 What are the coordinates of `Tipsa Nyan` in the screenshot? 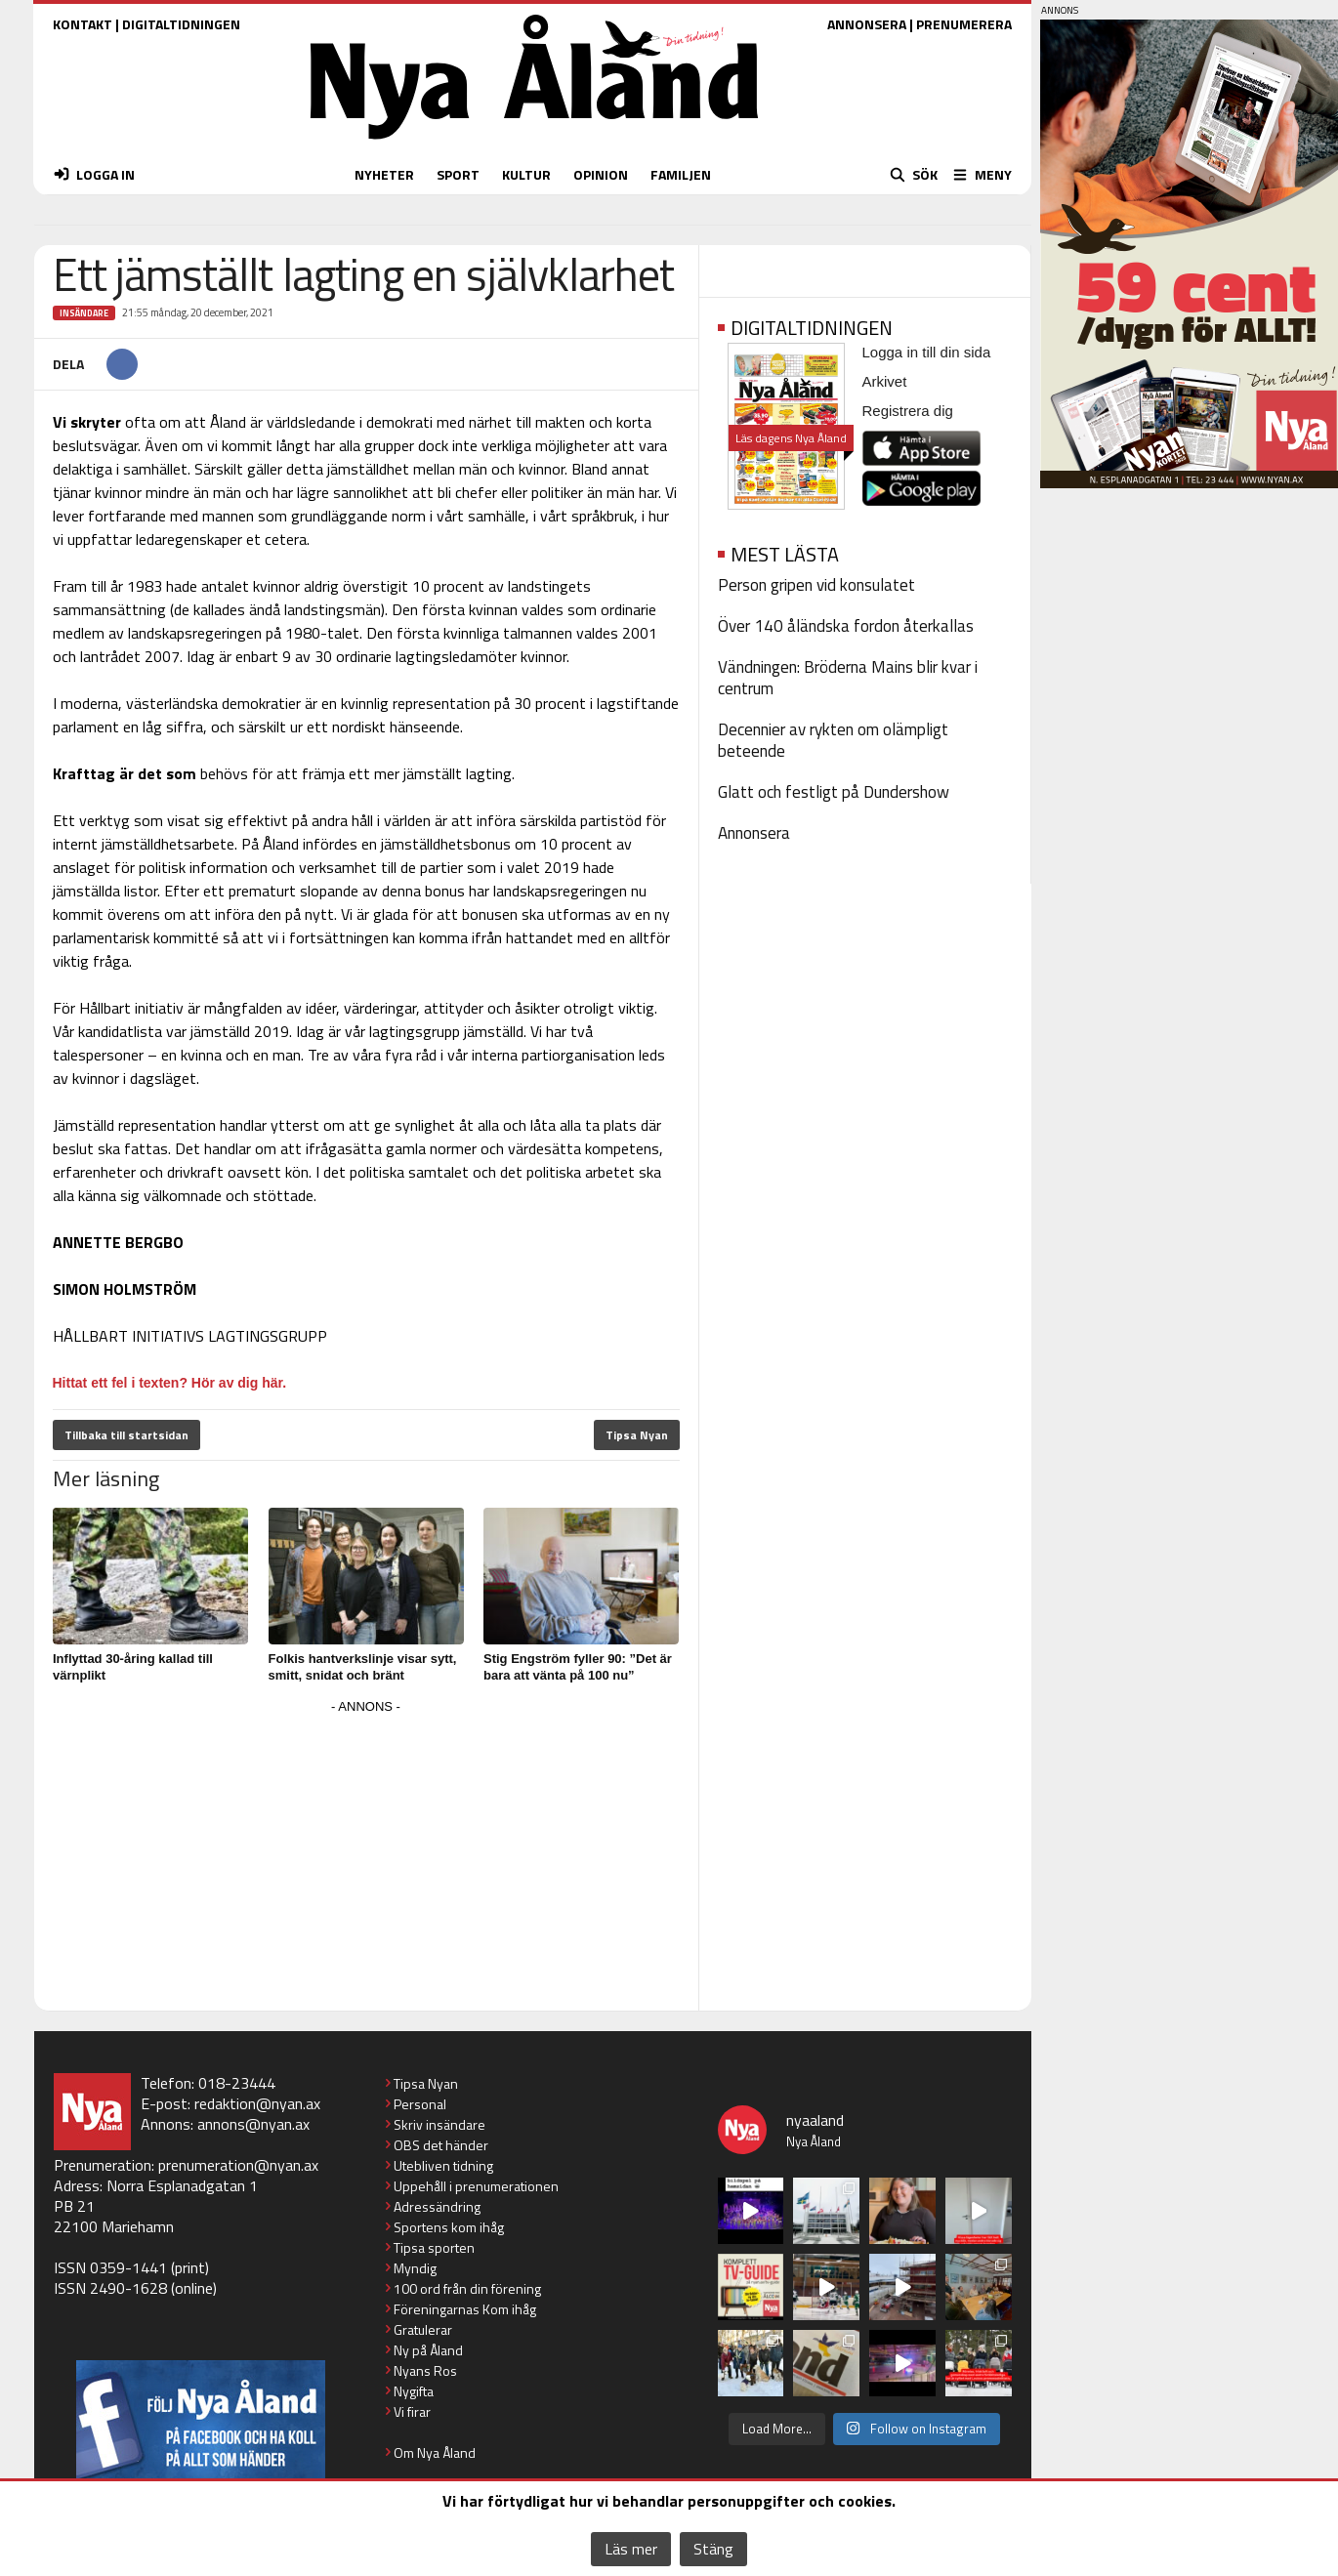 It's located at (637, 1435).